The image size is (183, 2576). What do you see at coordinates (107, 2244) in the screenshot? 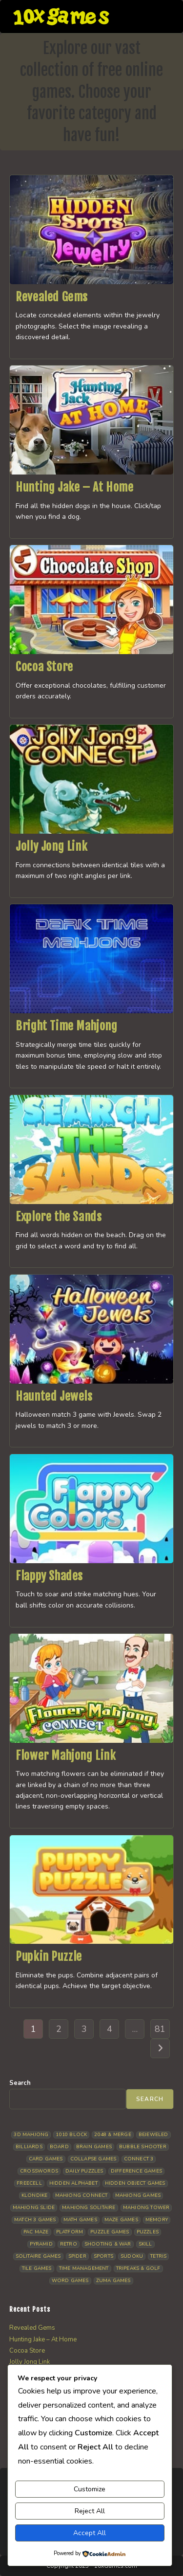
I see `Shooting & War [Shooting & War (10 items)]` at bounding box center [107, 2244].